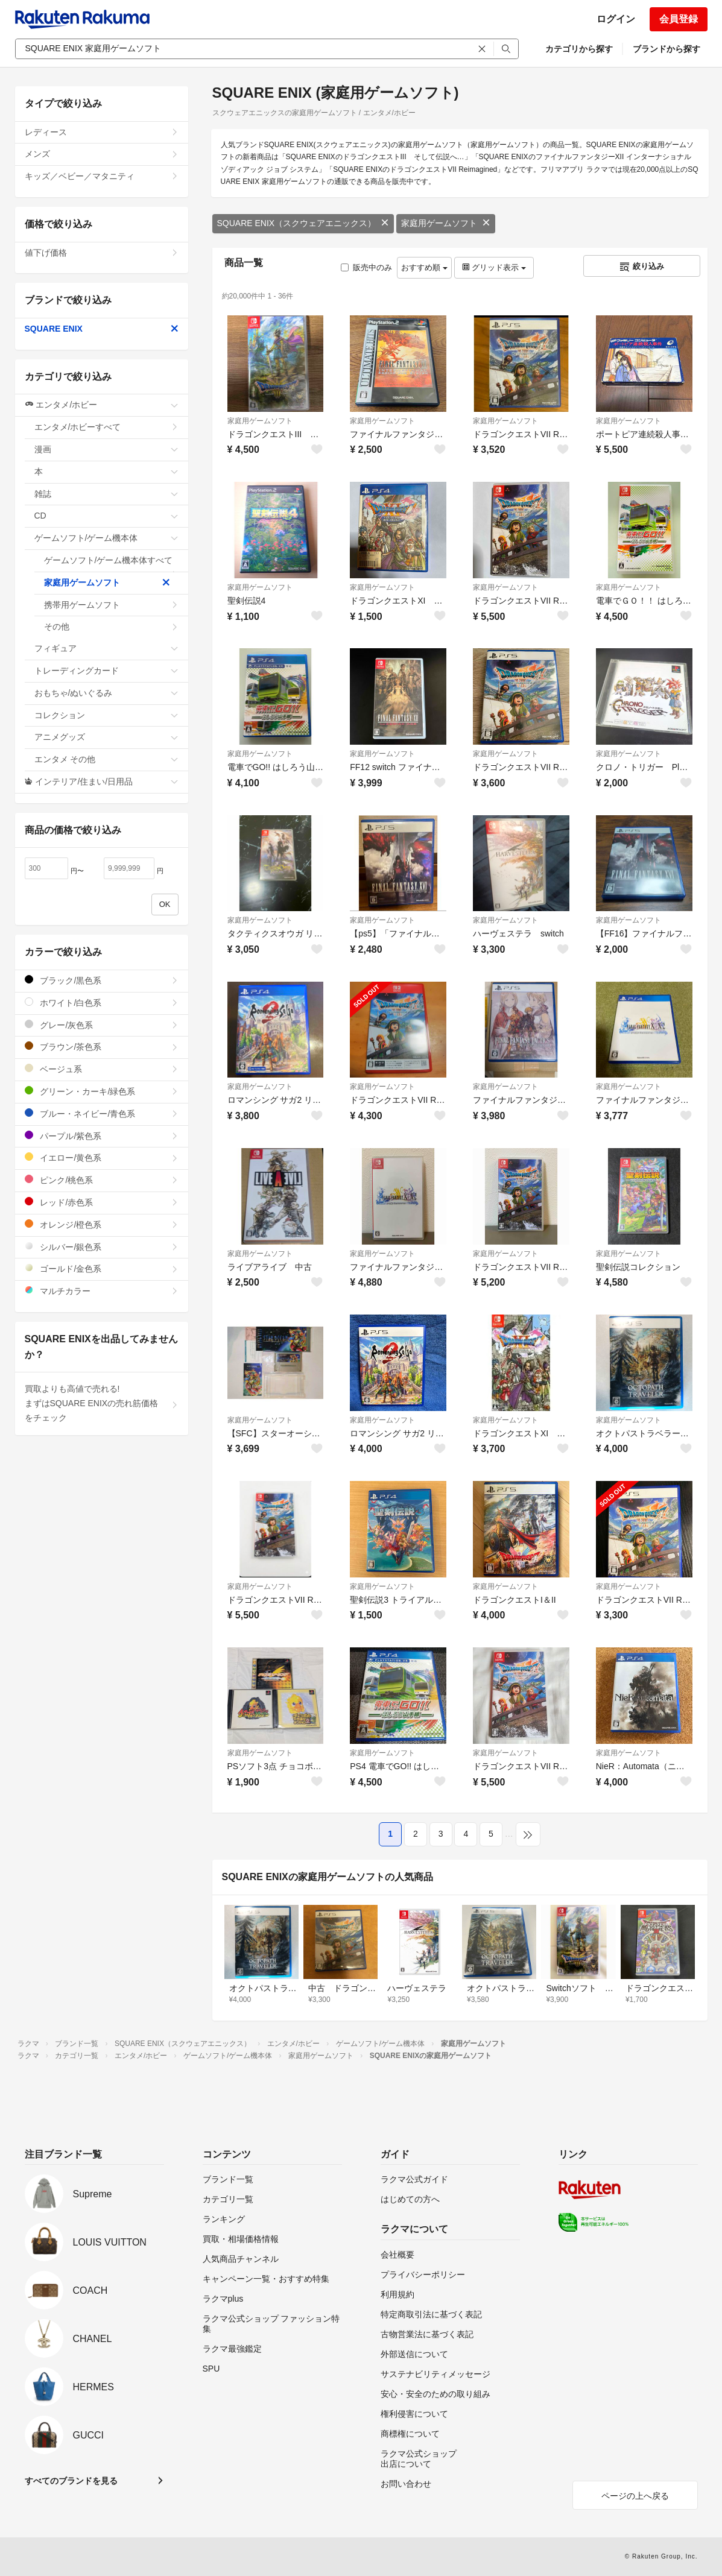  What do you see at coordinates (635, 2496) in the screenshot?
I see `ページの上へ戻る` at bounding box center [635, 2496].